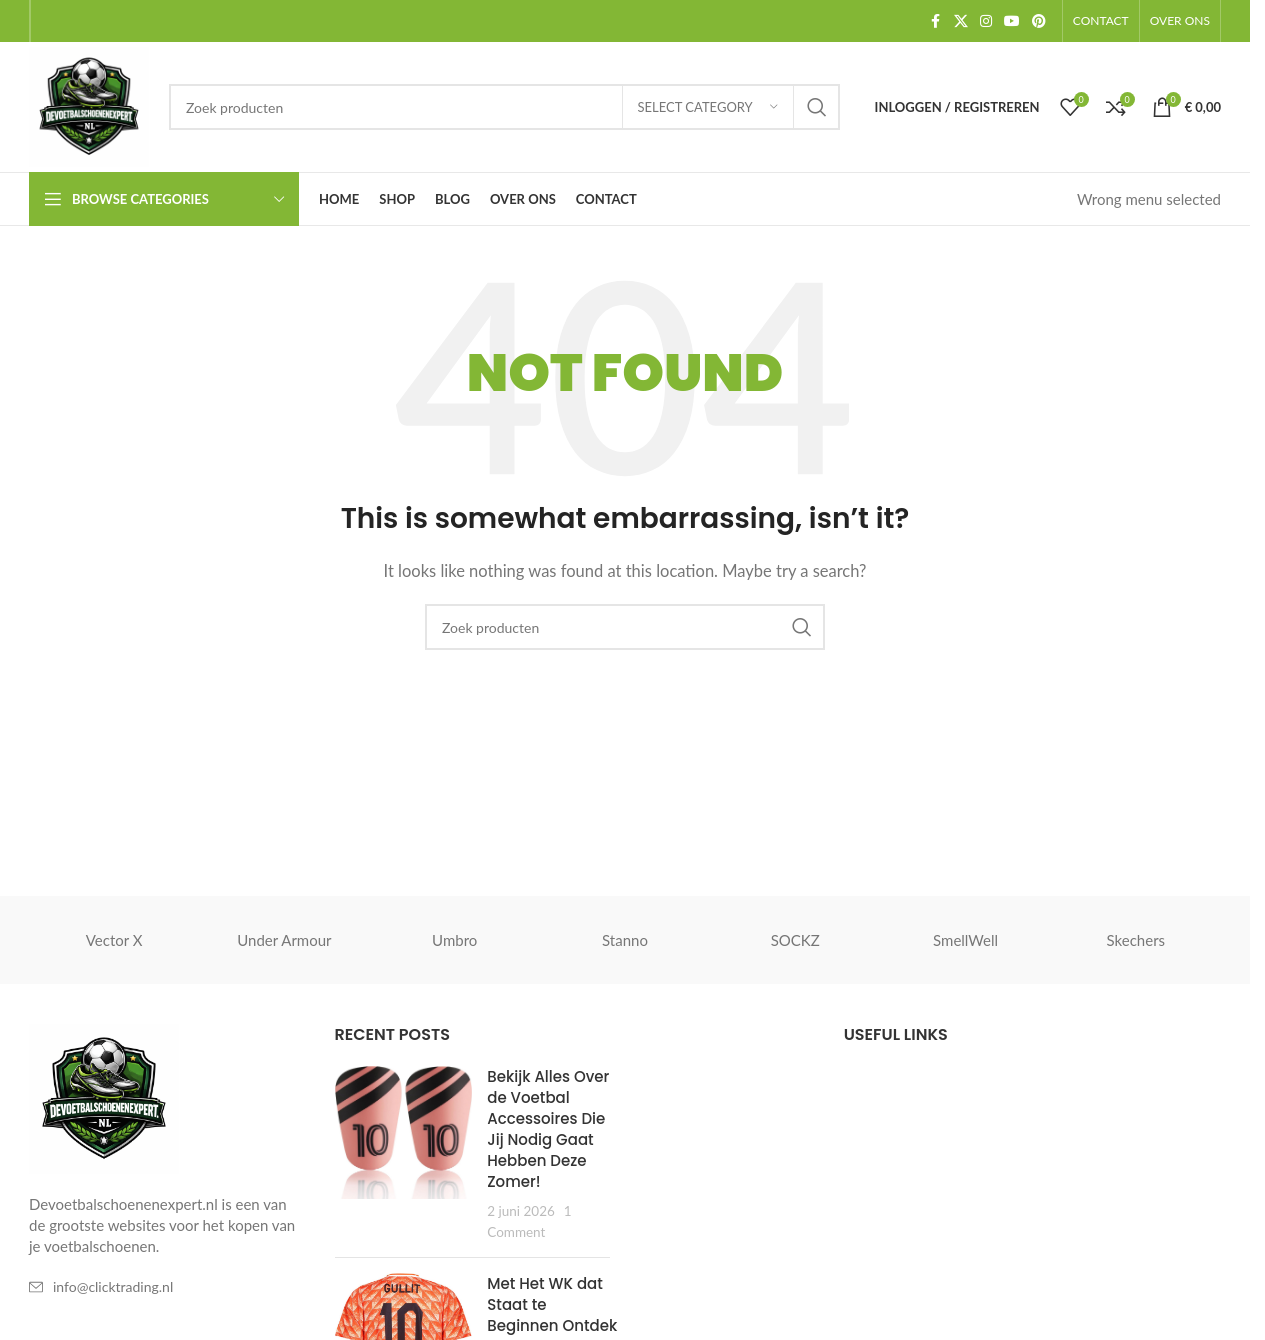  What do you see at coordinates (548, 1129) in the screenshot?
I see `Bekijk Alles Over de Voetbal Accessoires Die Jij Nodig Gaat Hebben Deze Zomer!` at bounding box center [548, 1129].